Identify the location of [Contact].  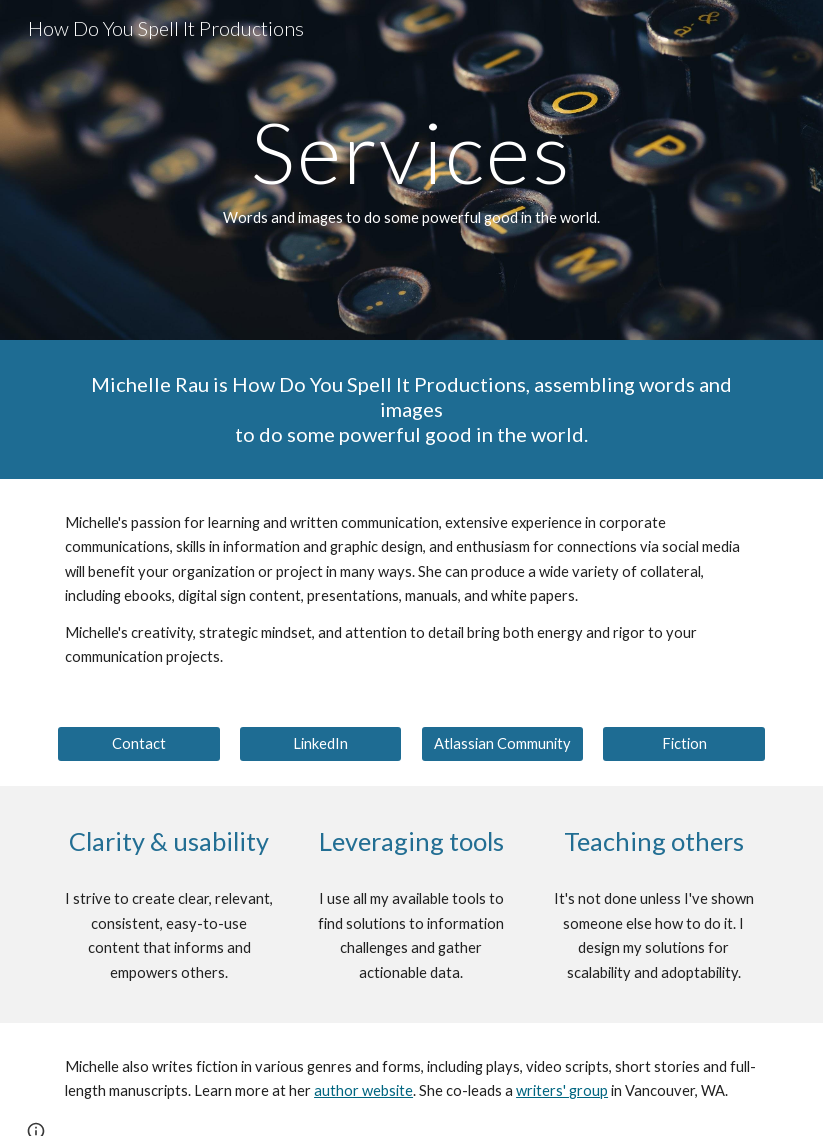
(139, 744).